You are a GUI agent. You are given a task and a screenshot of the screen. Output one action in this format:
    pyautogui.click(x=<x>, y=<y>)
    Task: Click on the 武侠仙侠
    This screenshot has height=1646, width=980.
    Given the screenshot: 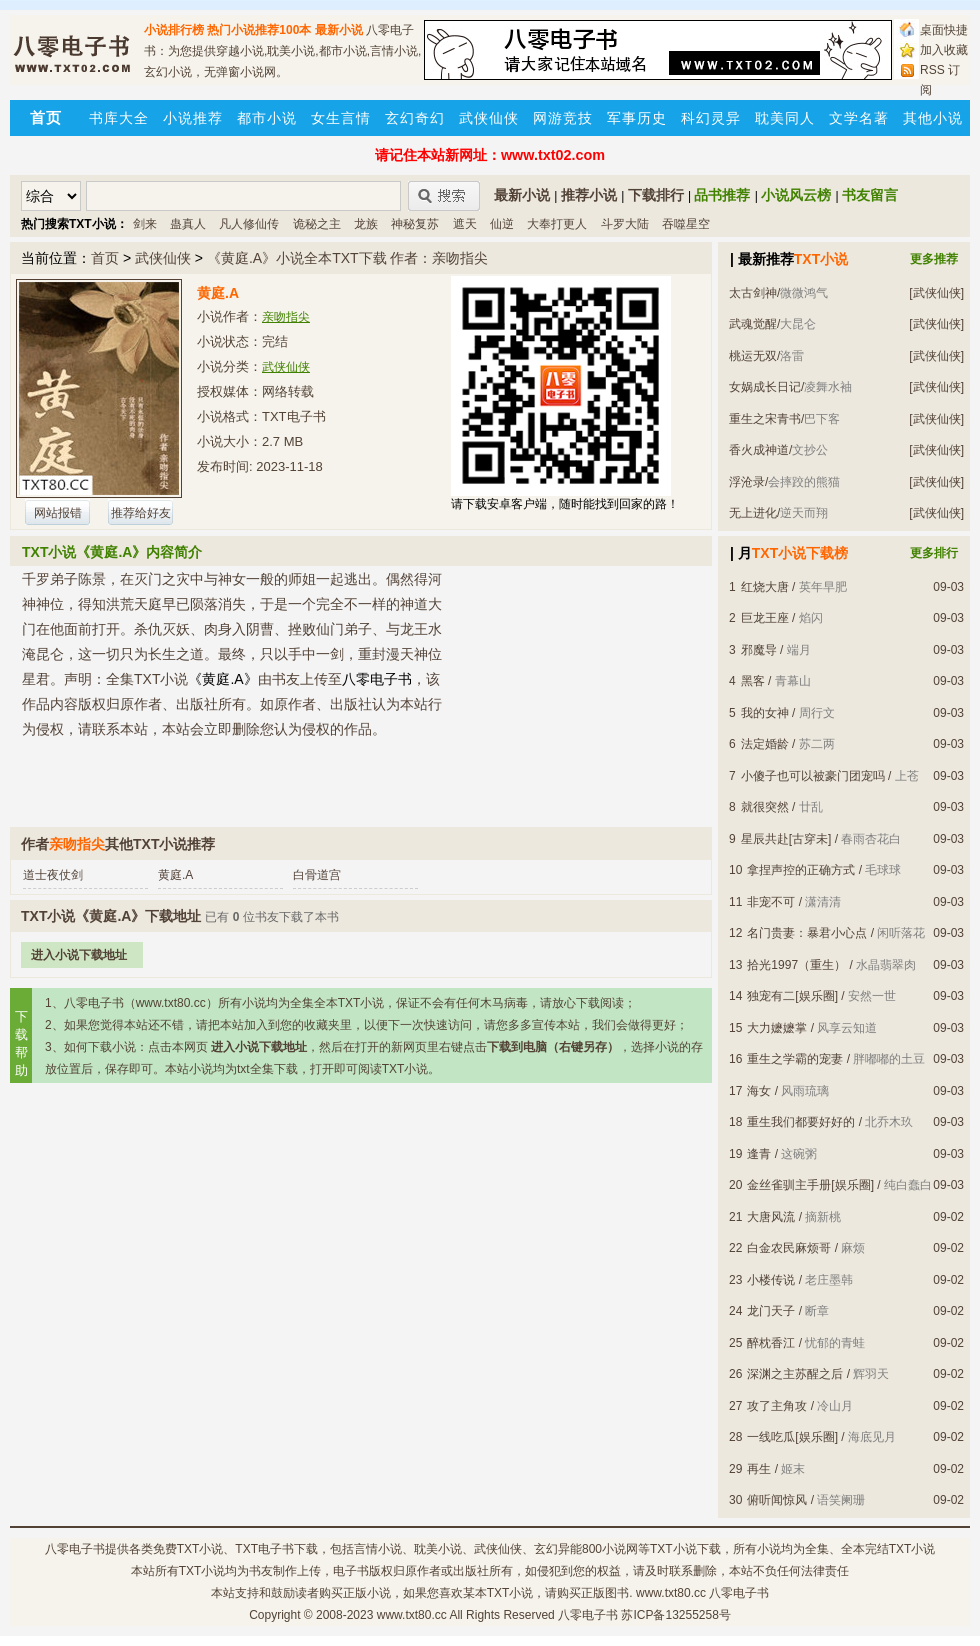 What is the action you would take?
    pyautogui.click(x=489, y=118)
    